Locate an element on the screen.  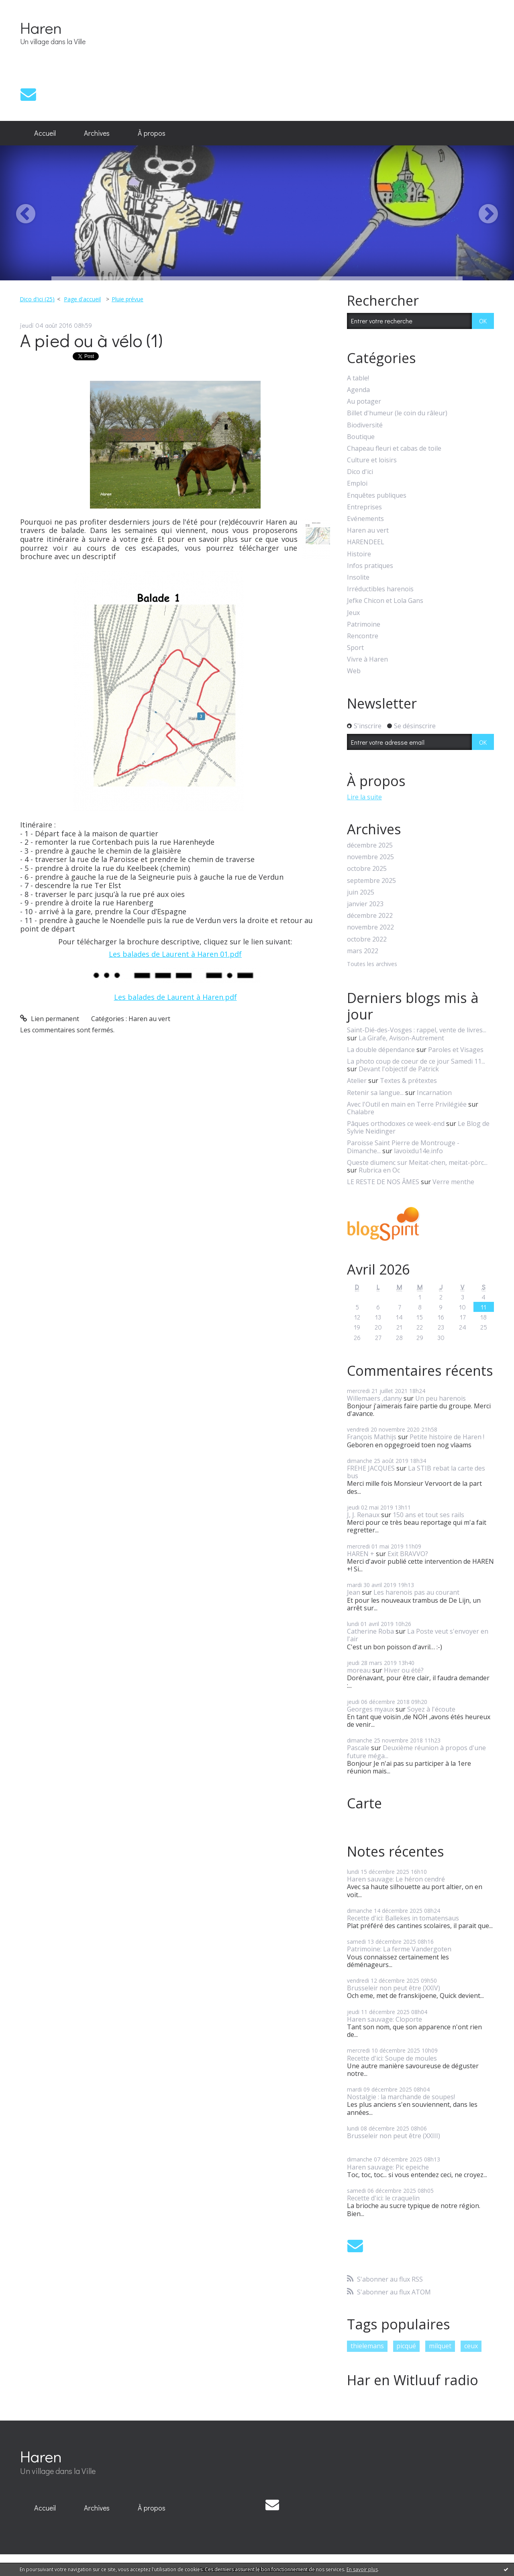
milquet is located at coordinates (440, 2345).